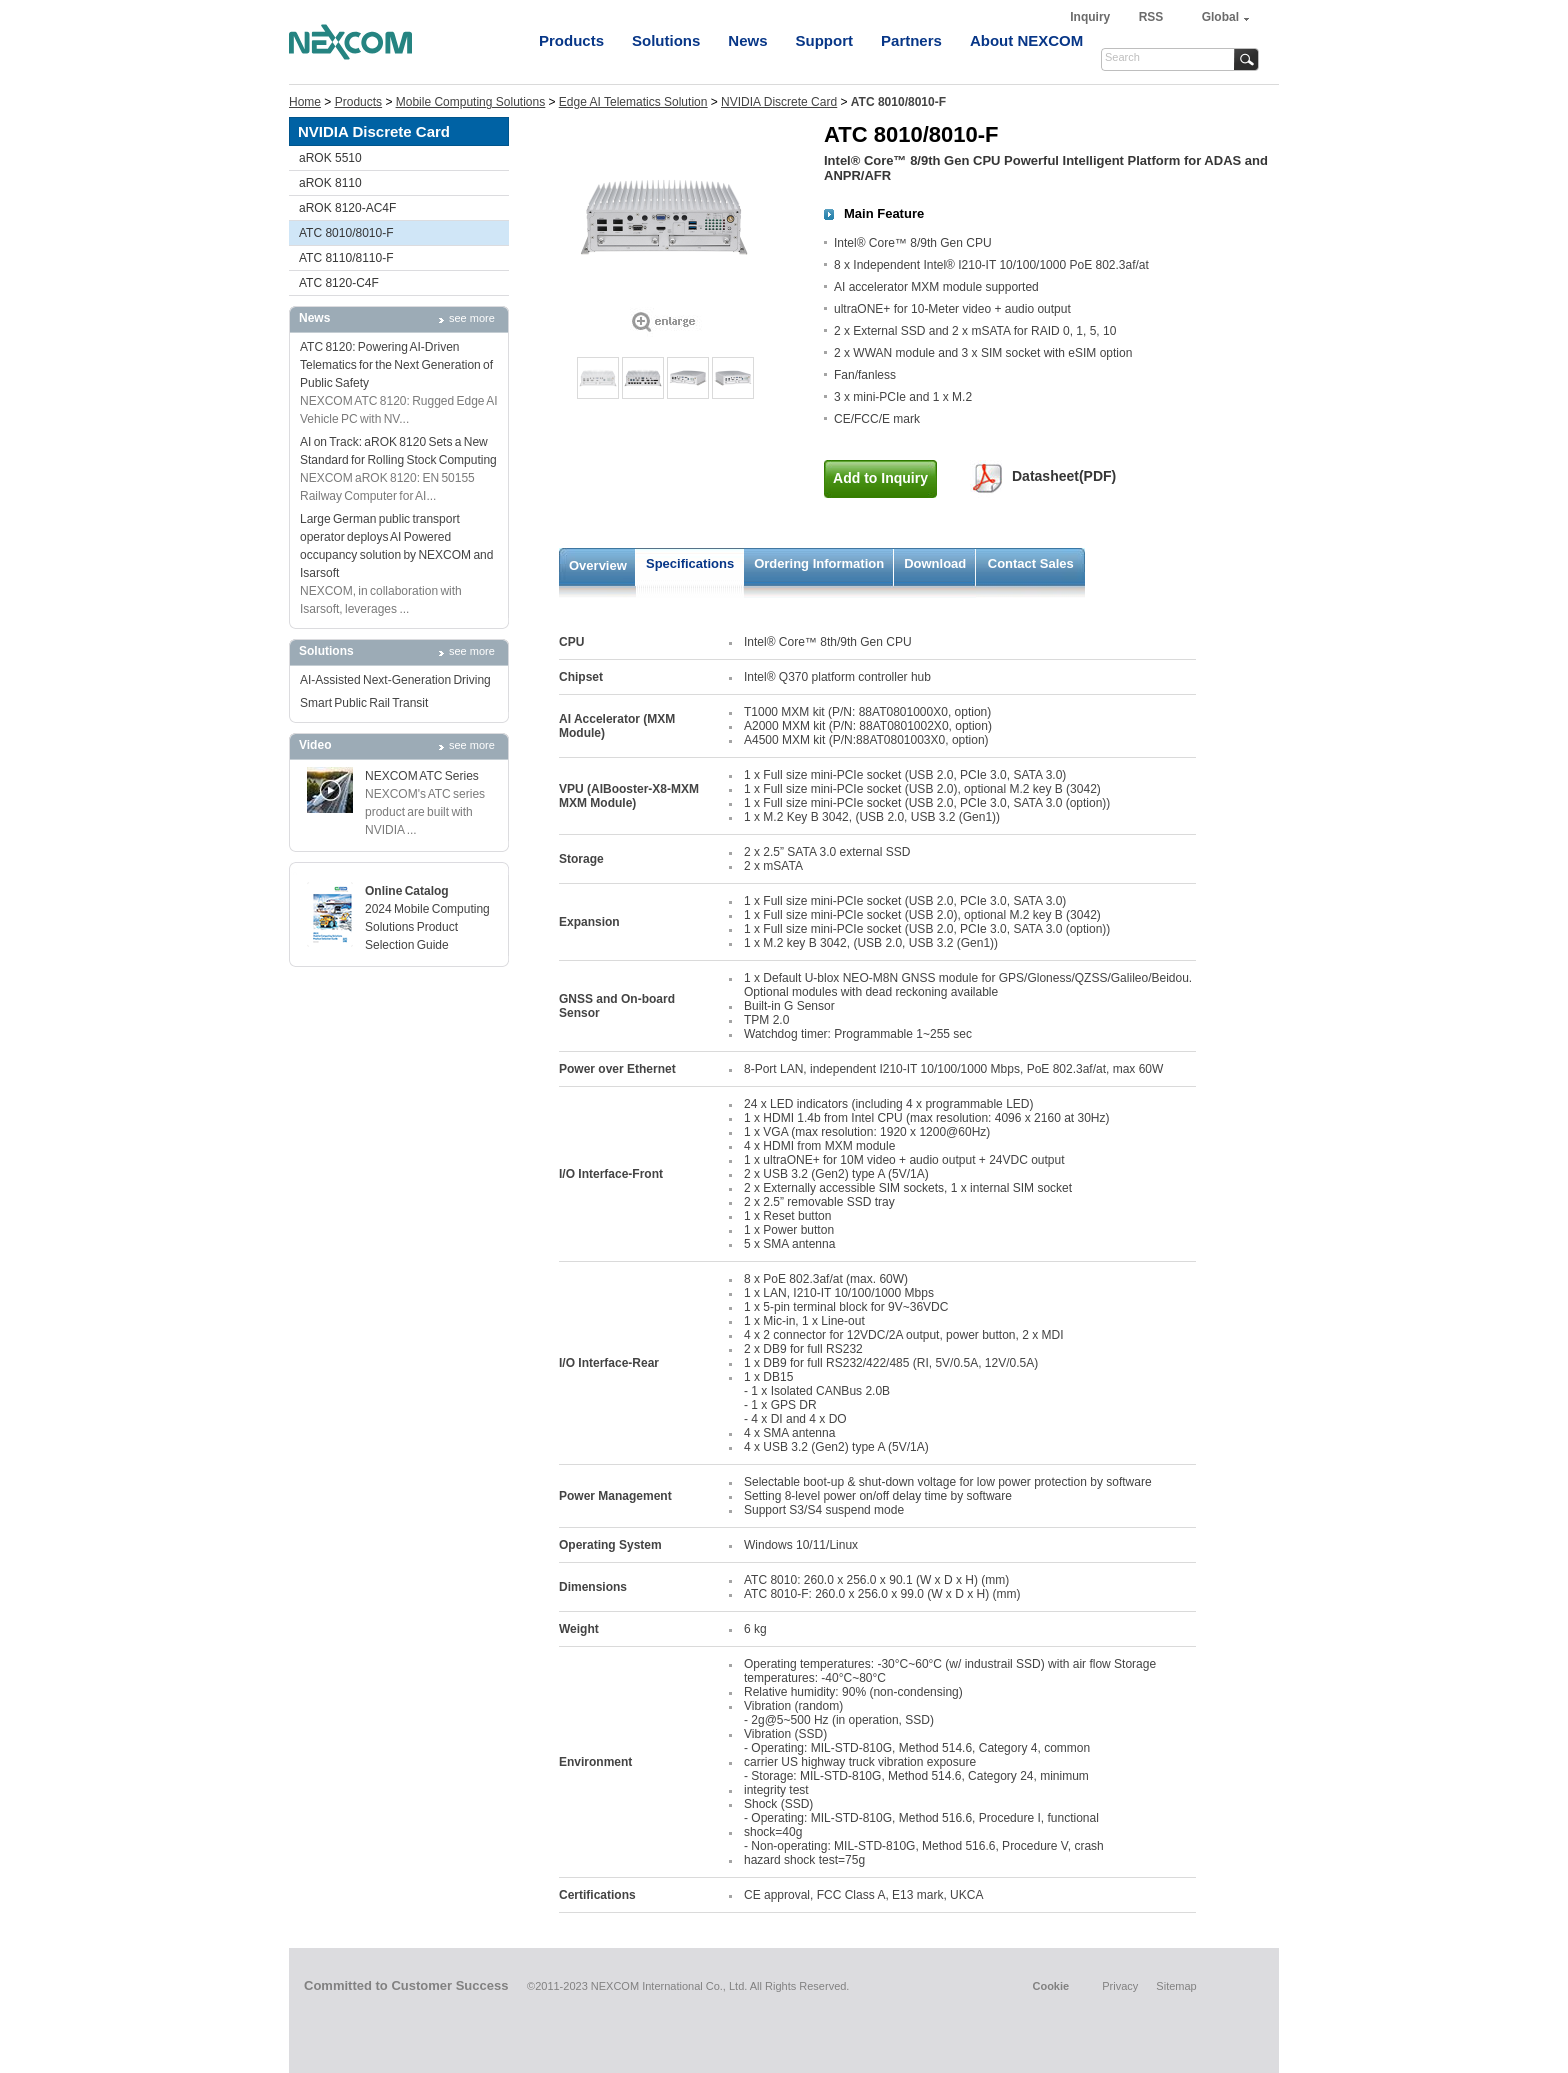  Describe the element at coordinates (422, 776) in the screenshot. I see `NEXCOM ATC Series` at that location.